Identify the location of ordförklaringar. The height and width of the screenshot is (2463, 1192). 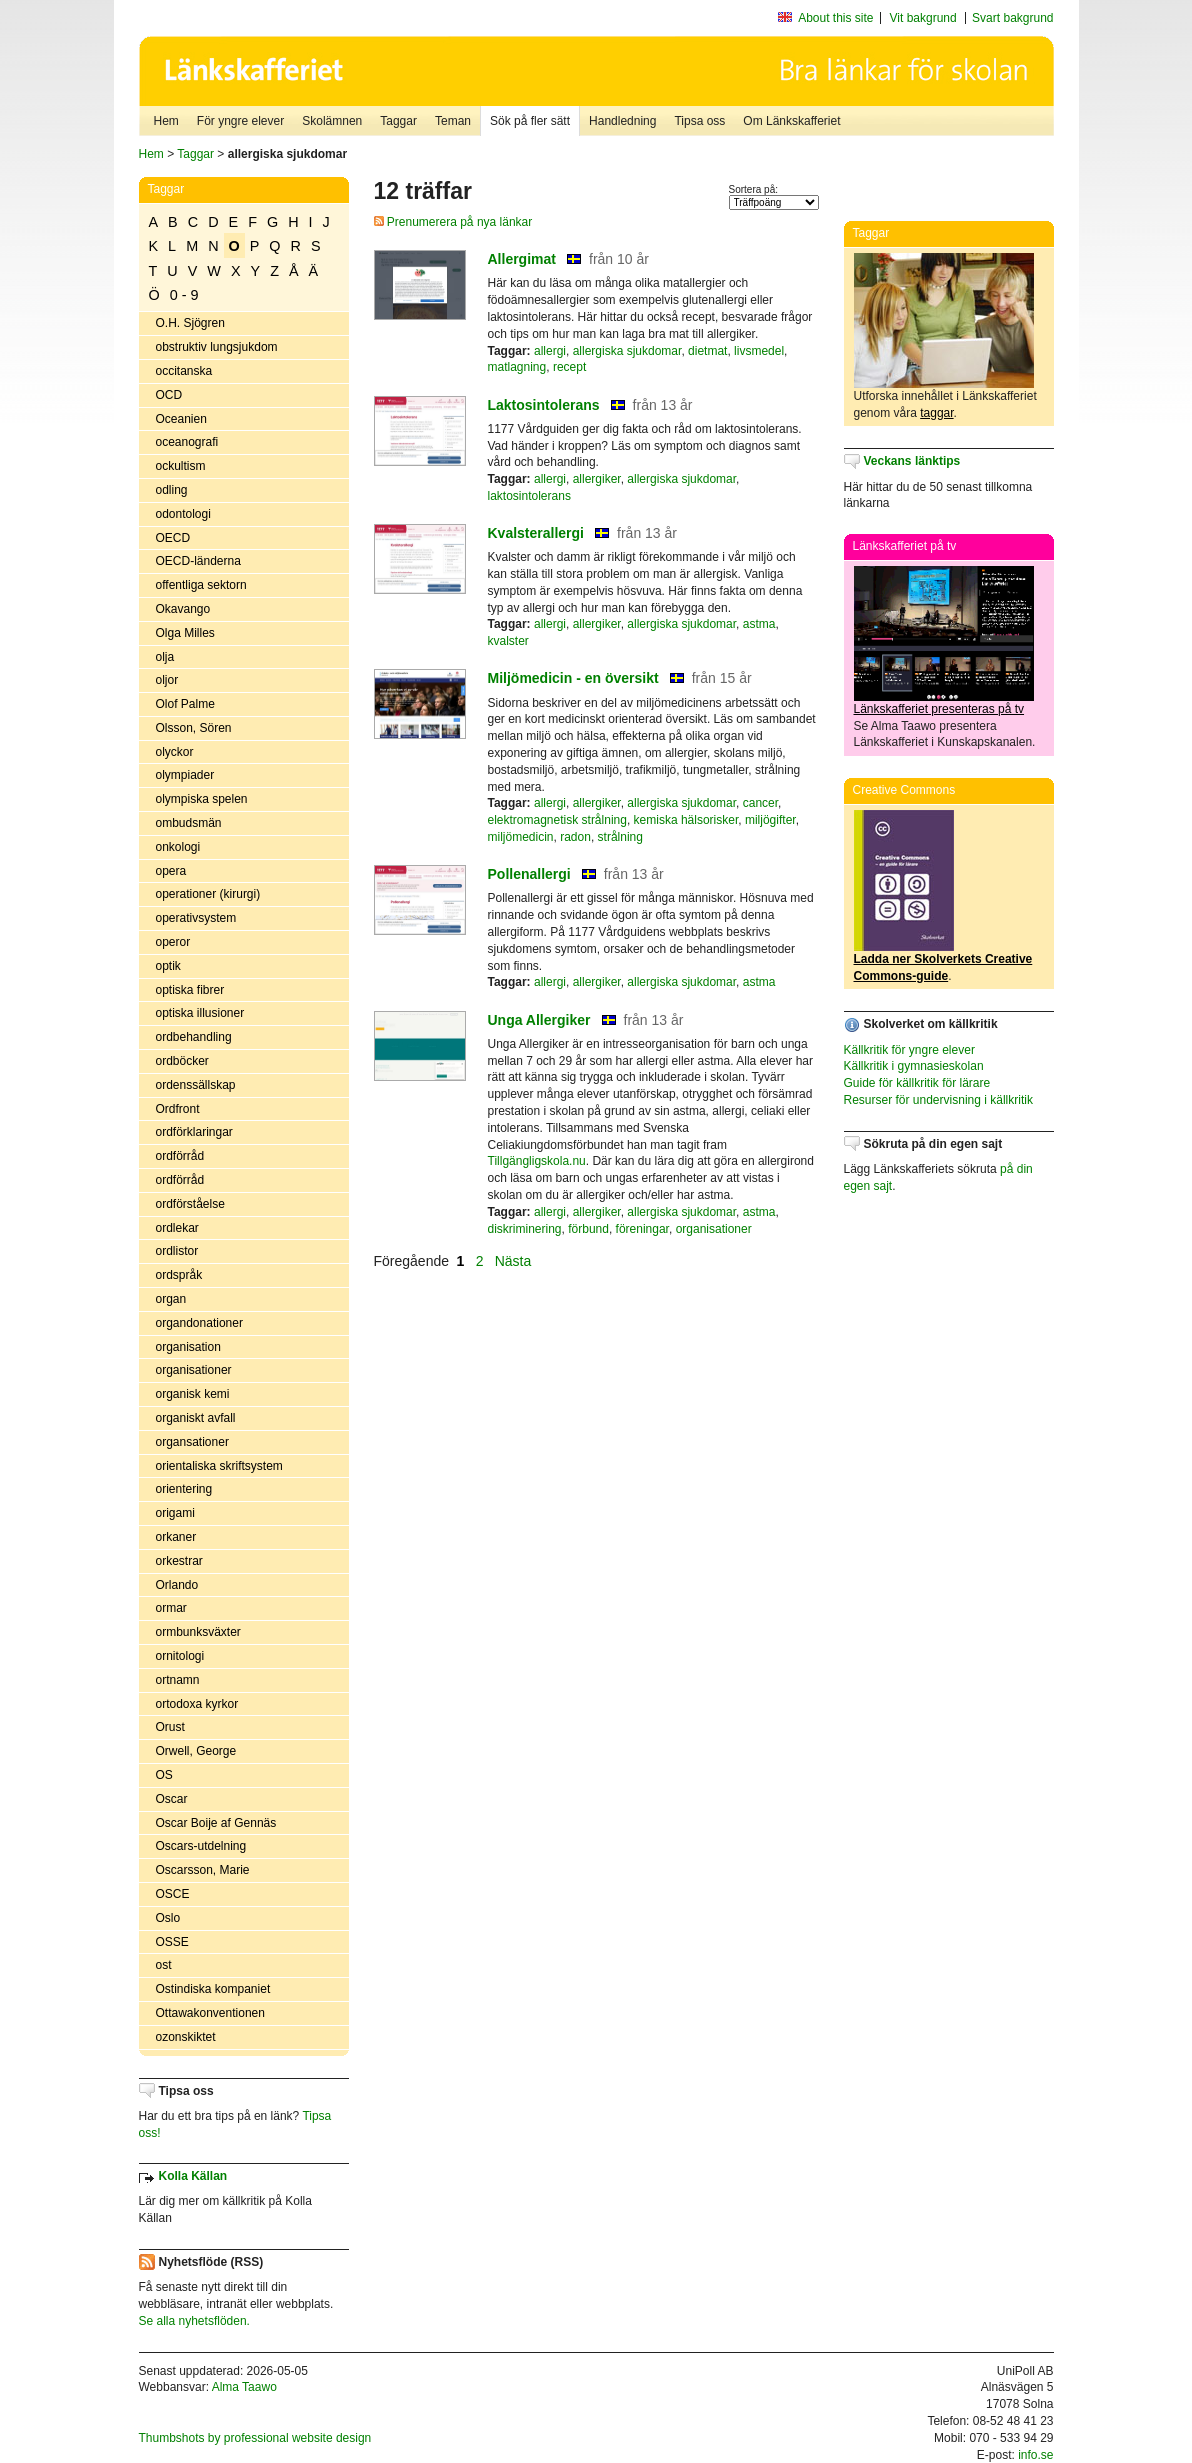
(194, 1132).